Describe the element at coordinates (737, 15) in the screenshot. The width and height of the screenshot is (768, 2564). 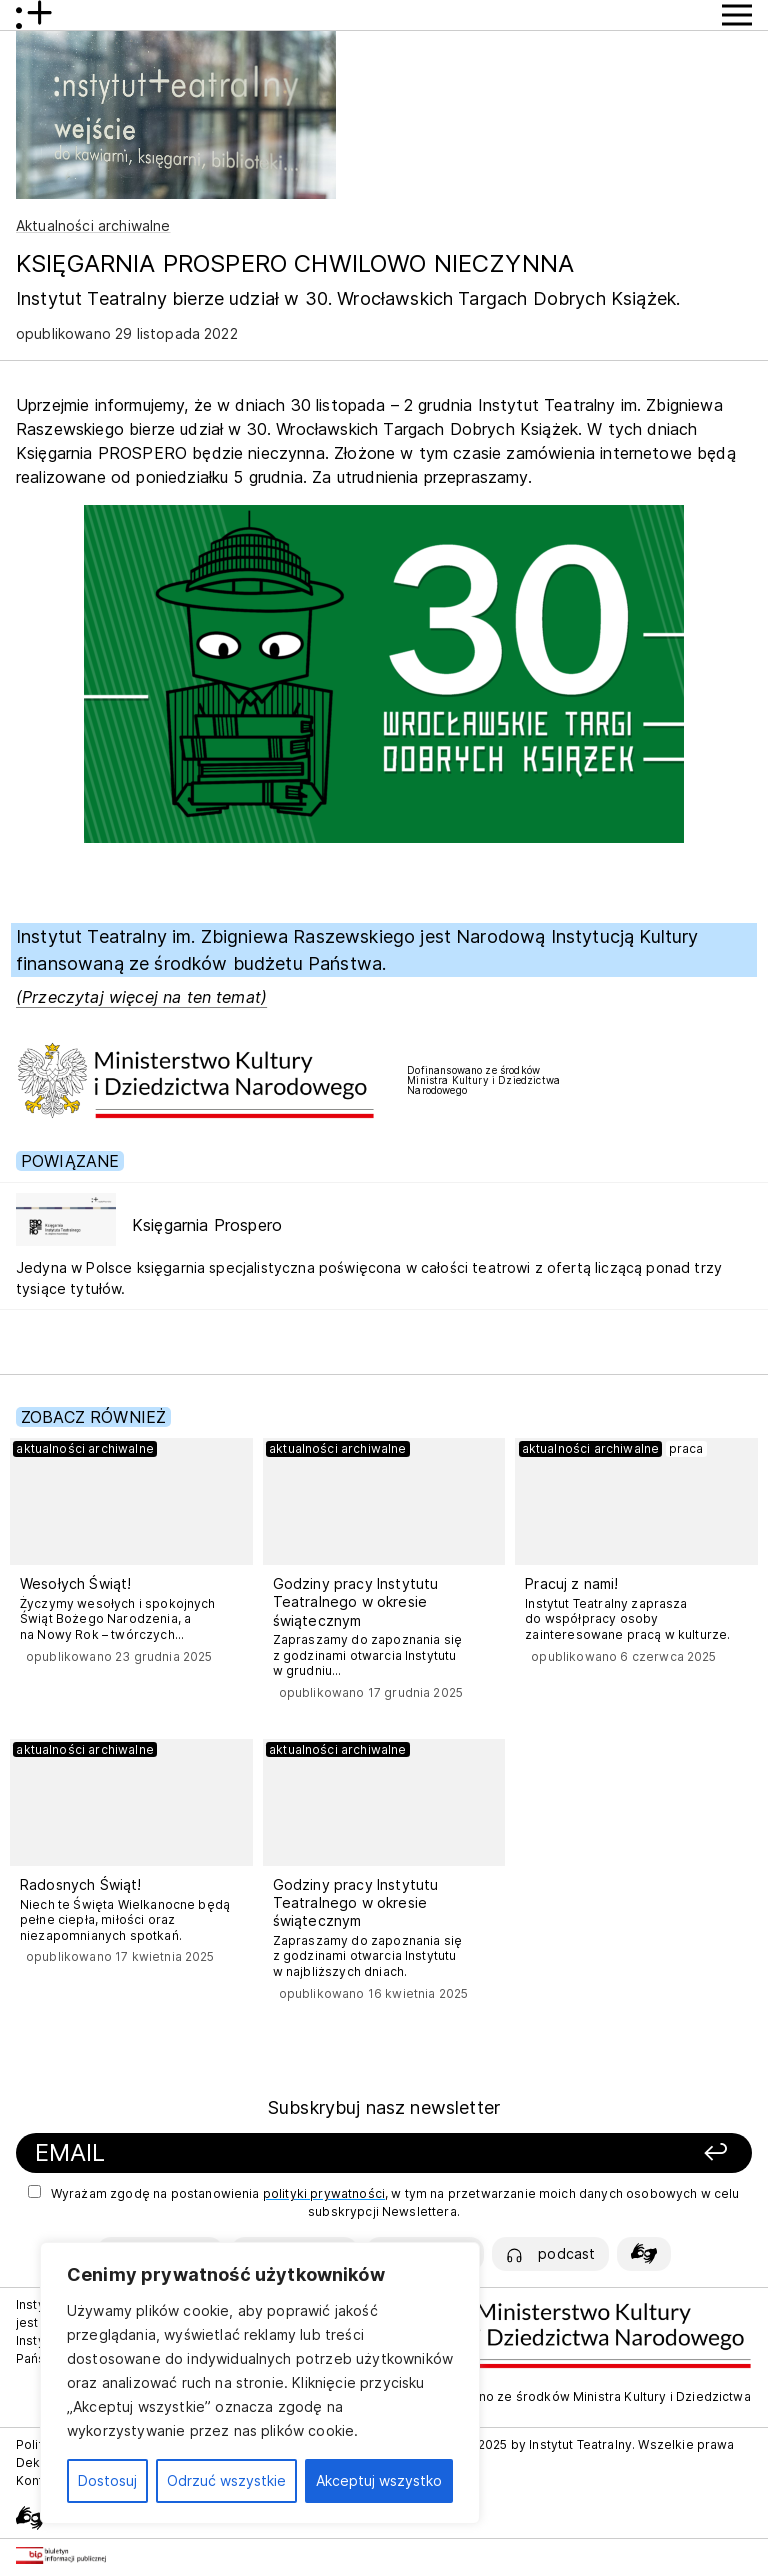
I see `[Przycisk pokaż Menu]` at that location.